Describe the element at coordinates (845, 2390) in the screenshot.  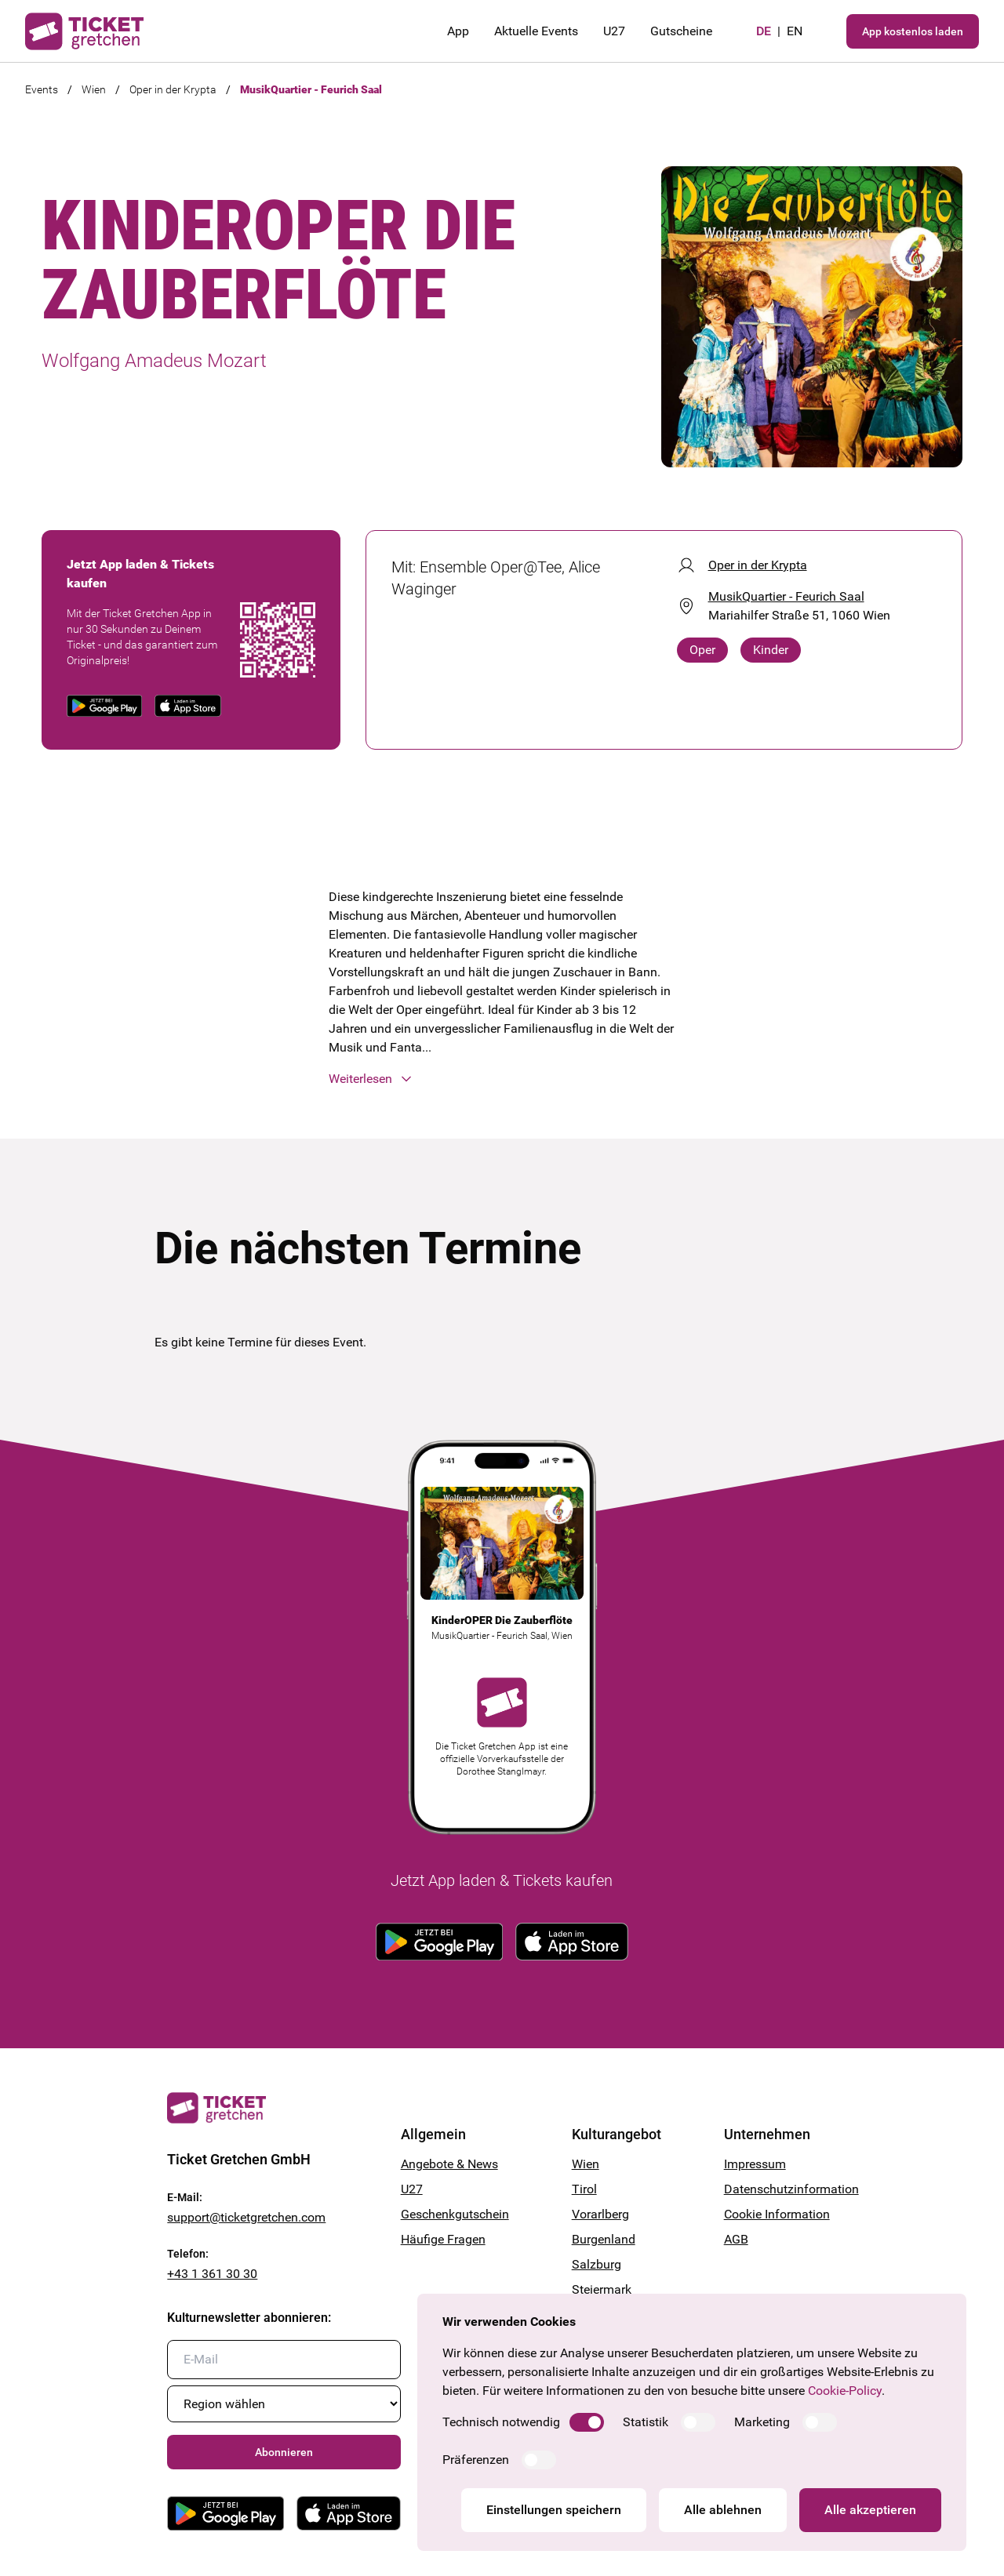
I see `Cookie-Policy` at that location.